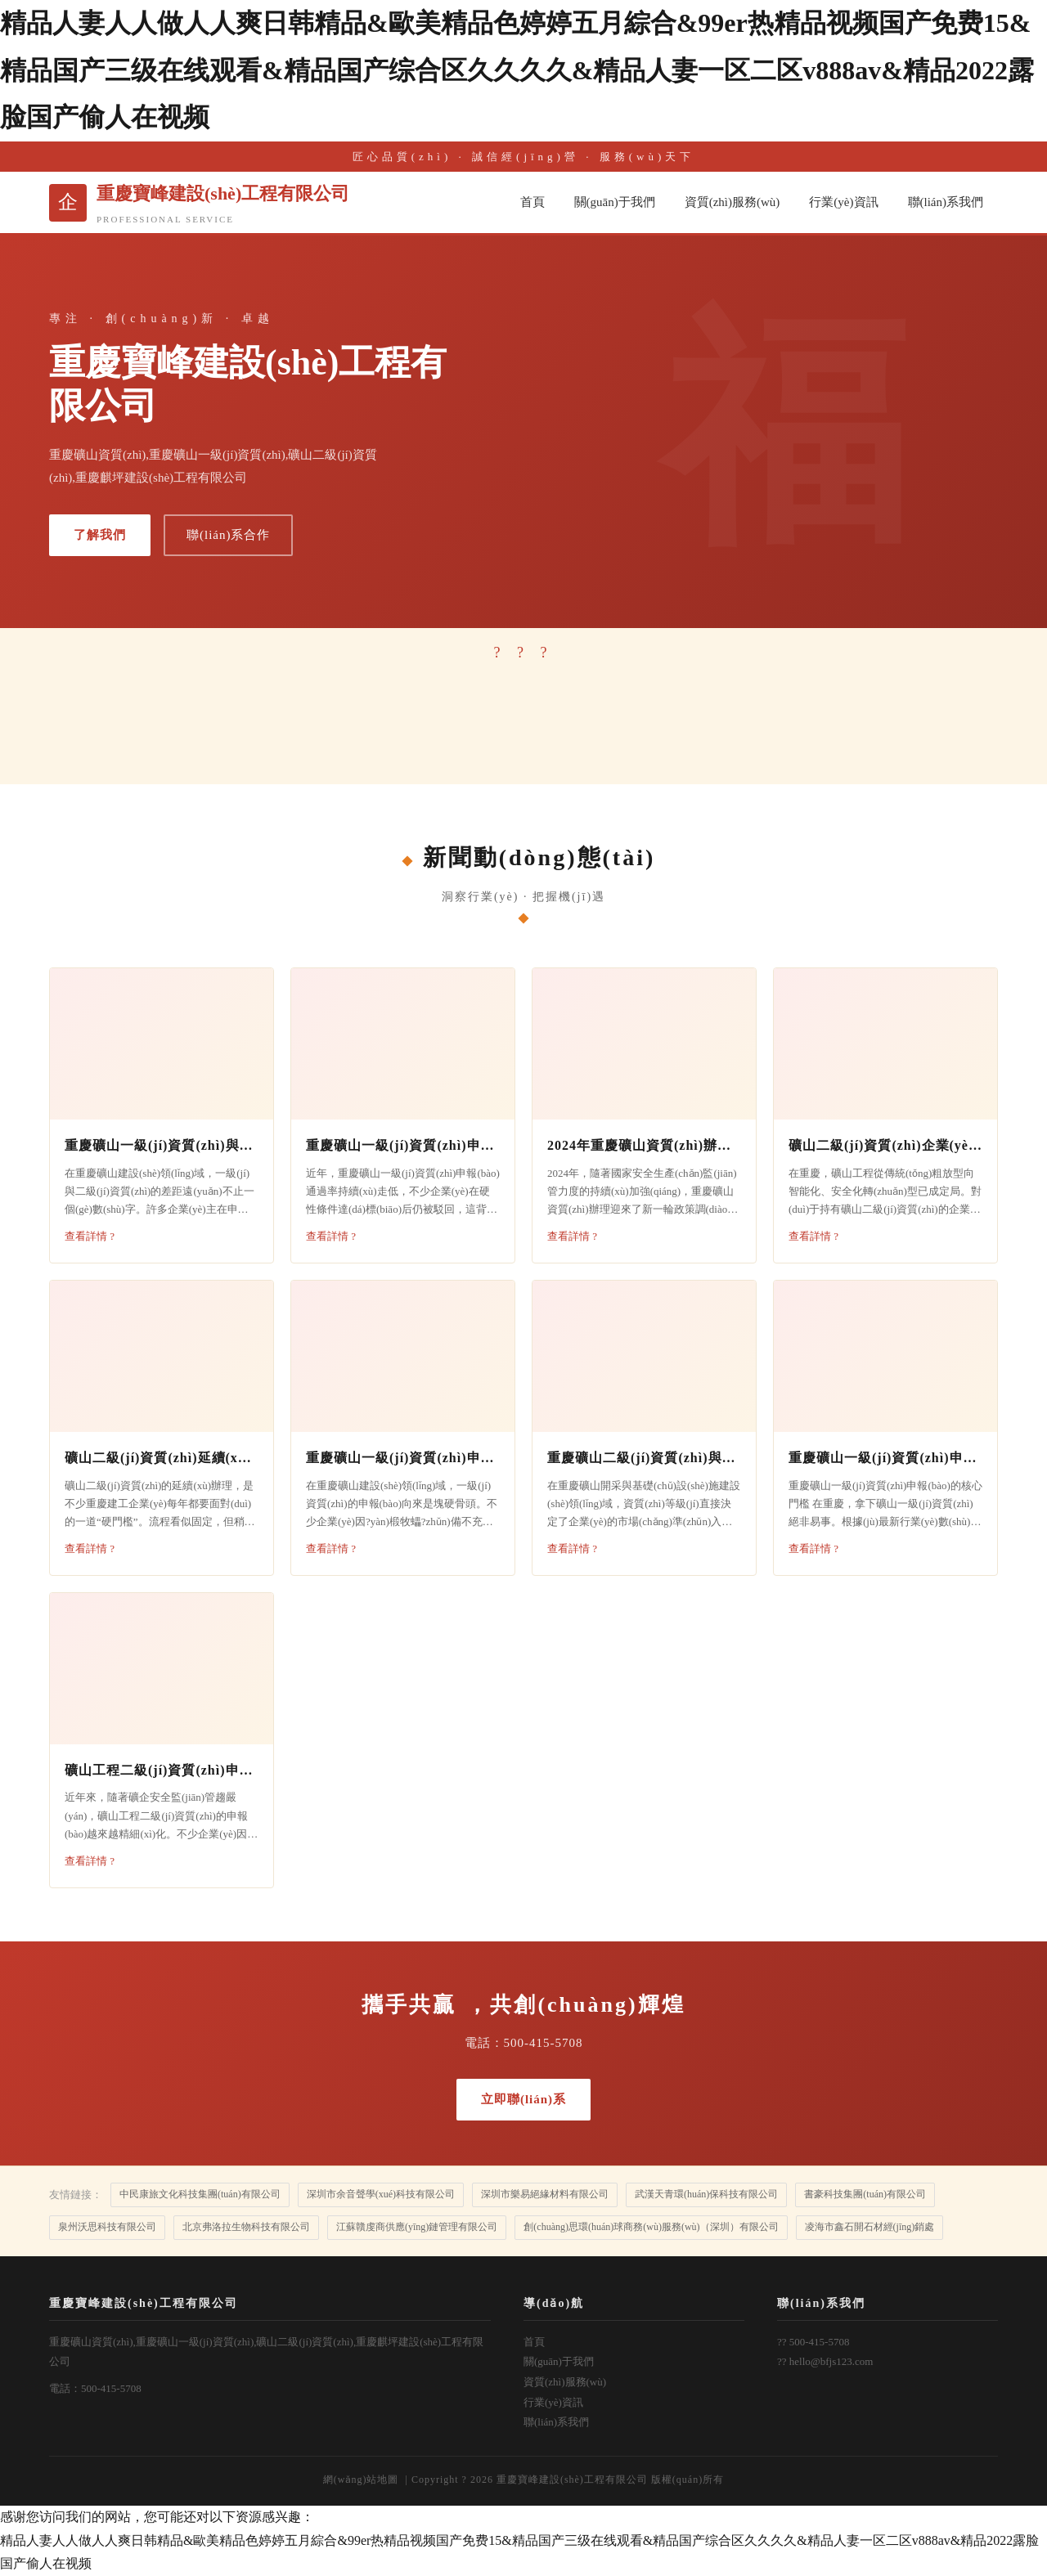  I want to click on 凌海市鑫石開石材經(jīng)銷處, so click(870, 2227).